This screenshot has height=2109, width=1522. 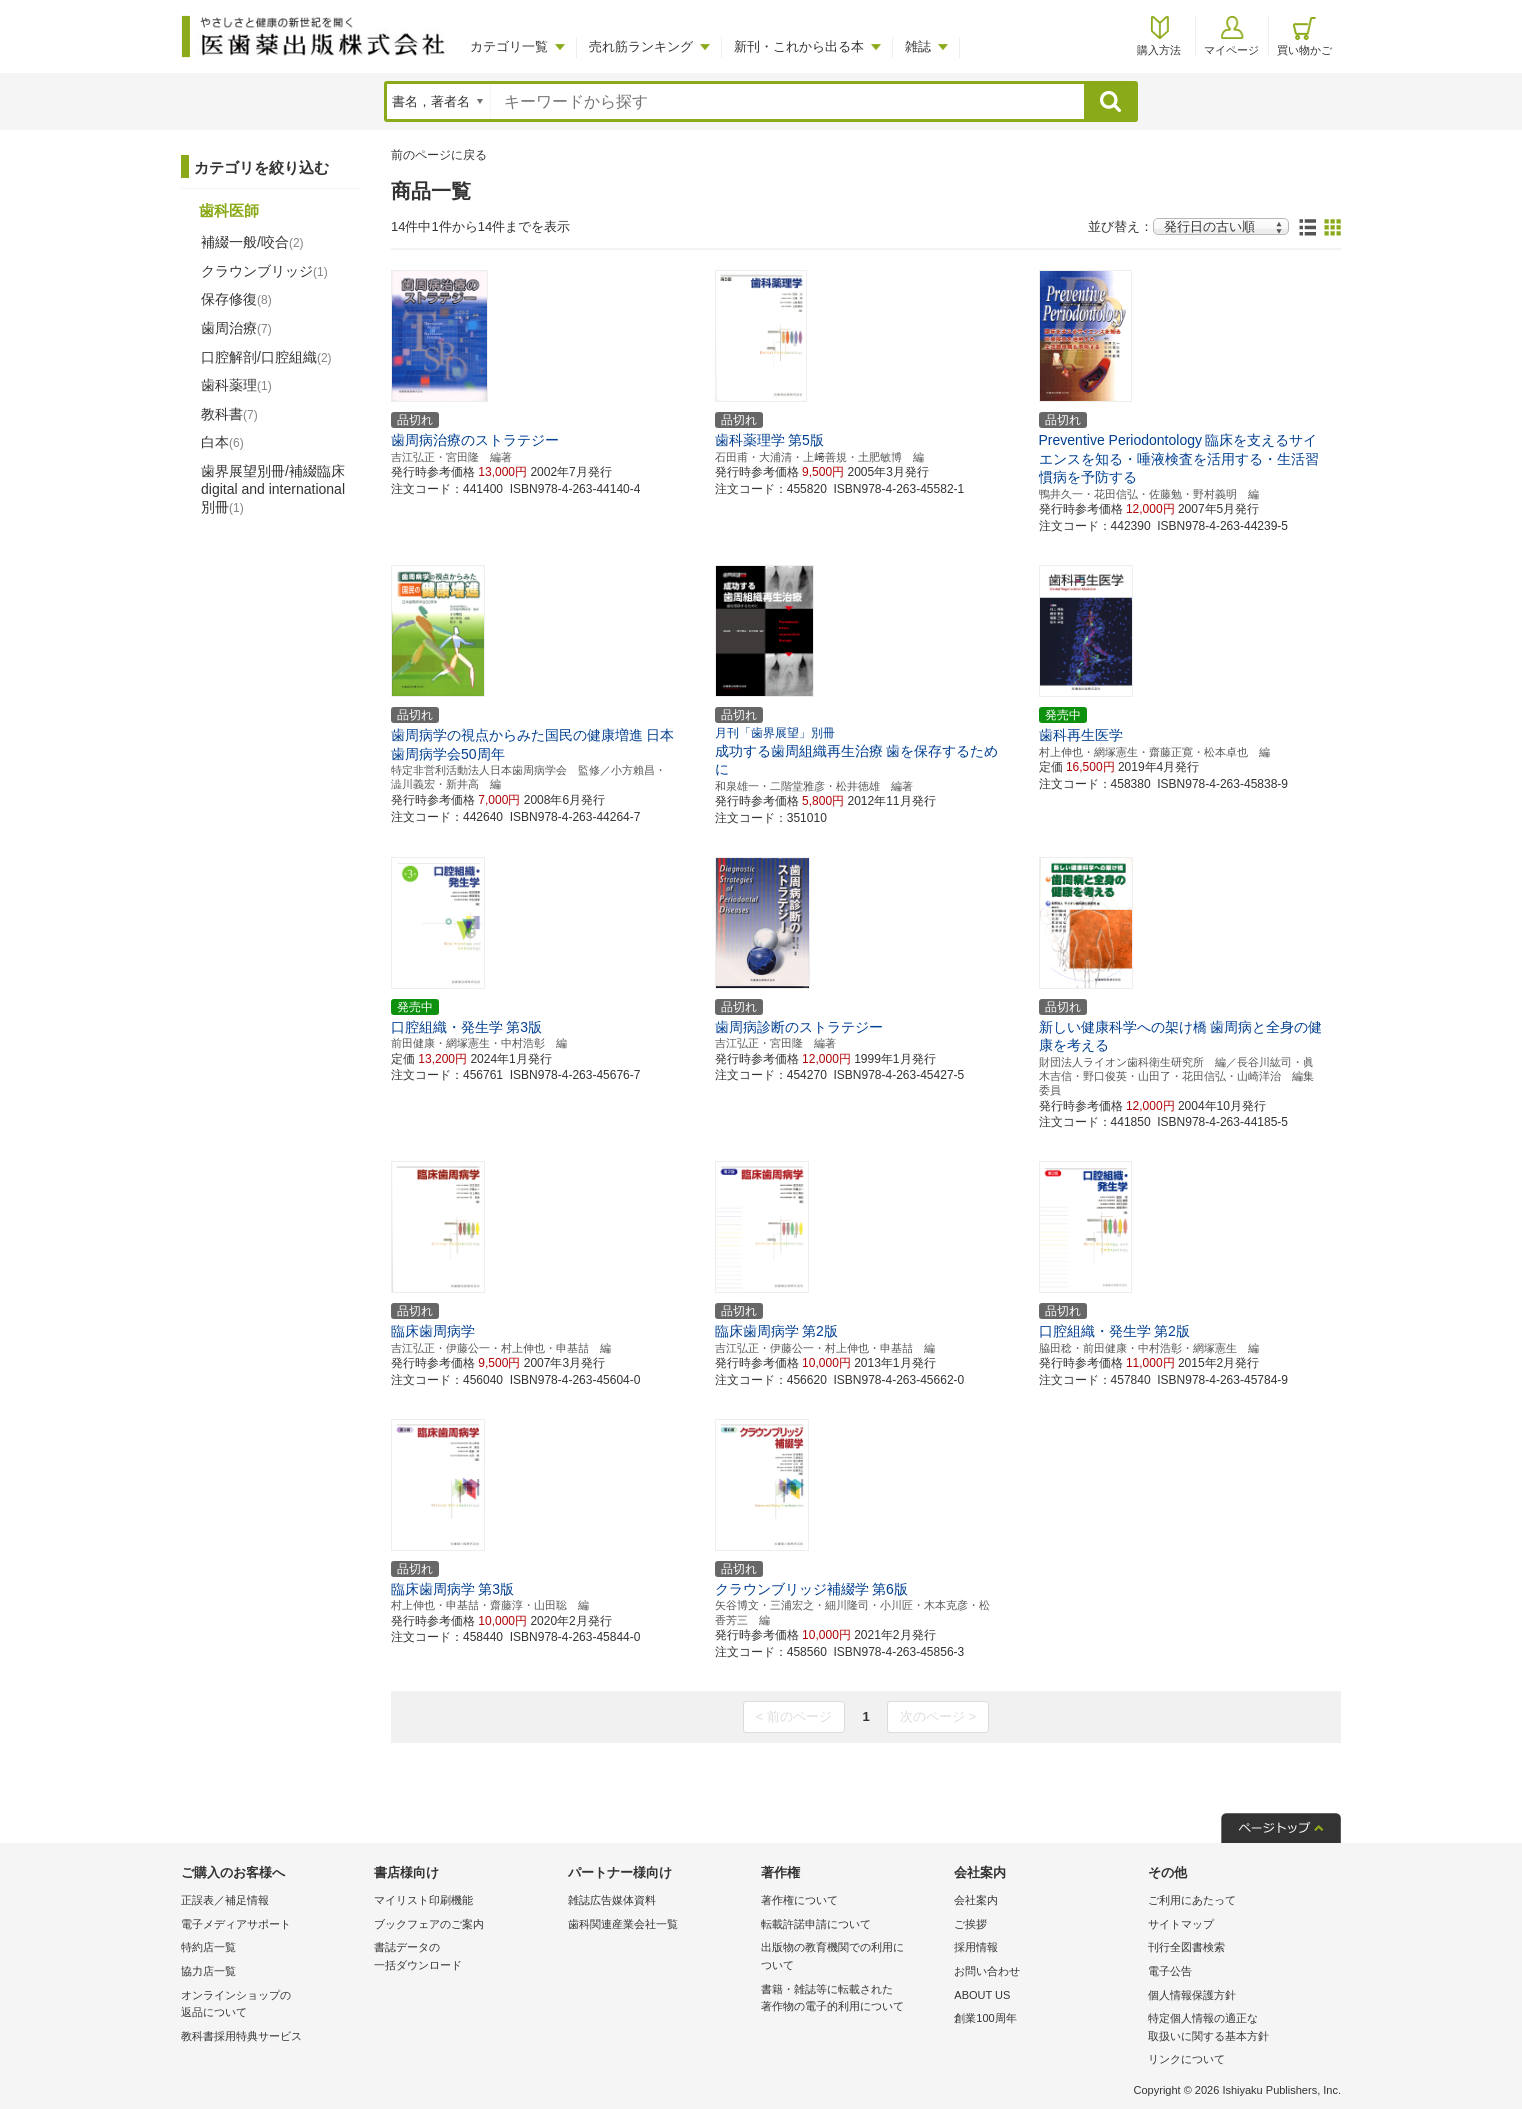 I want to click on 教科書採用特典サービス, so click(x=241, y=2036).